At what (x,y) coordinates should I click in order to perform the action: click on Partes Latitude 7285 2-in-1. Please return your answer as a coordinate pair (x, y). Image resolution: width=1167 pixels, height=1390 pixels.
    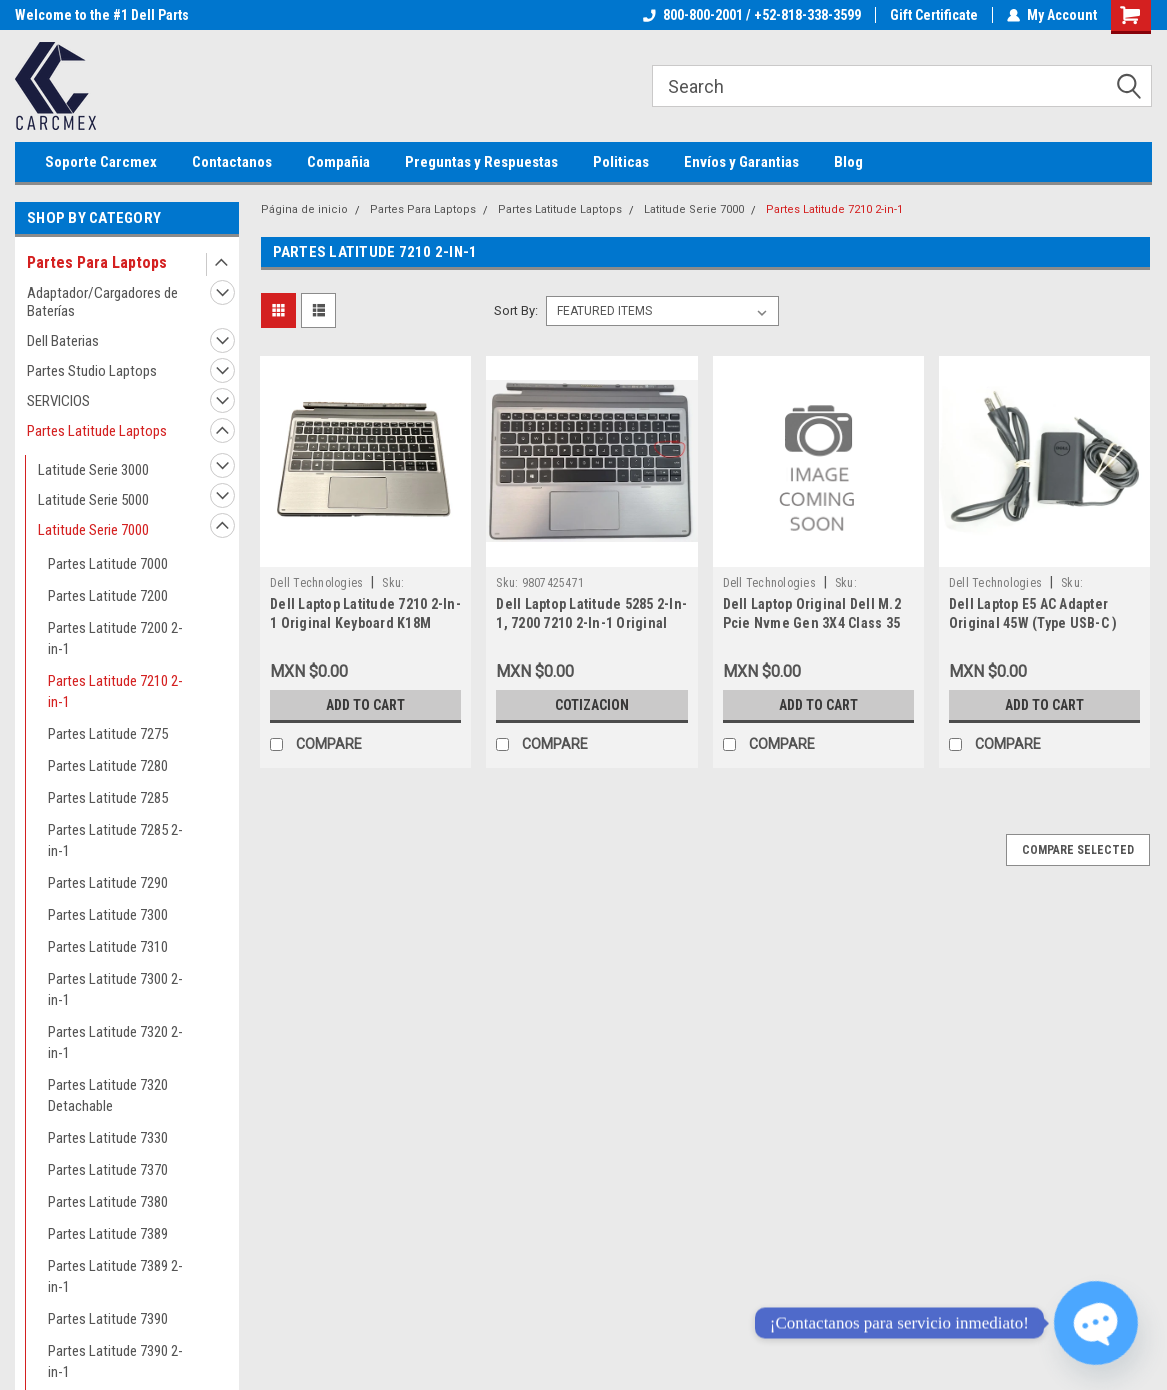
    Looking at the image, I should click on (115, 840).